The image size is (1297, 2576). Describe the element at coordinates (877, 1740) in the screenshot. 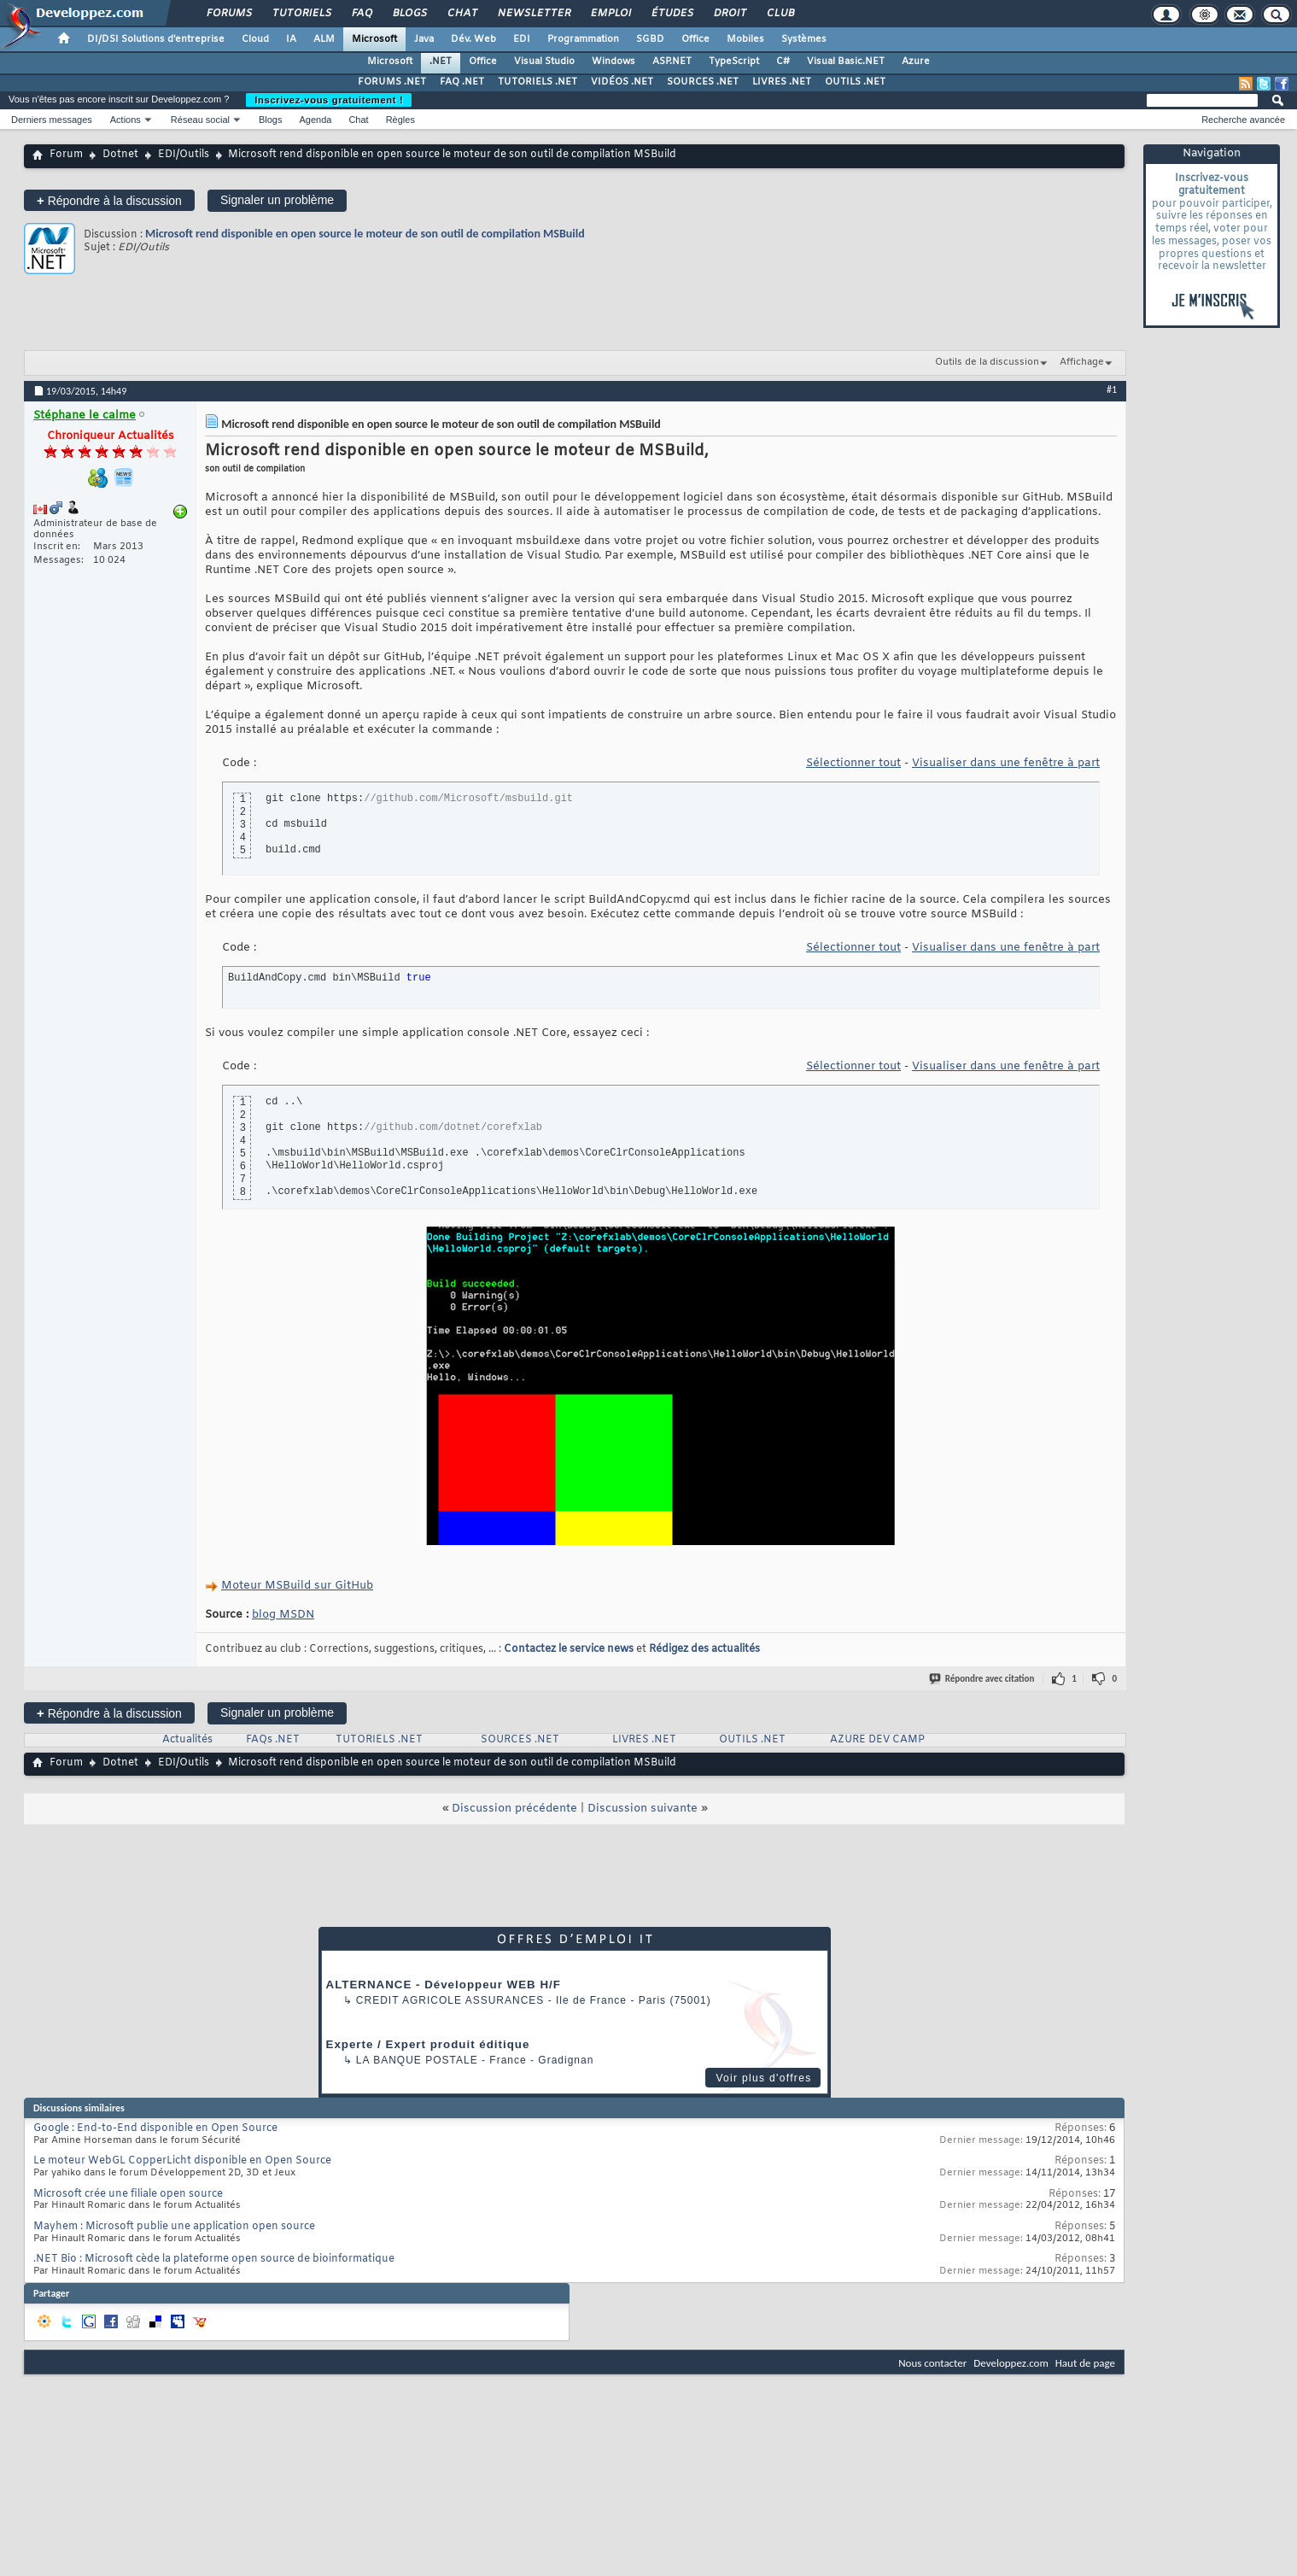

I see `AZURE DEV CAMP` at that location.